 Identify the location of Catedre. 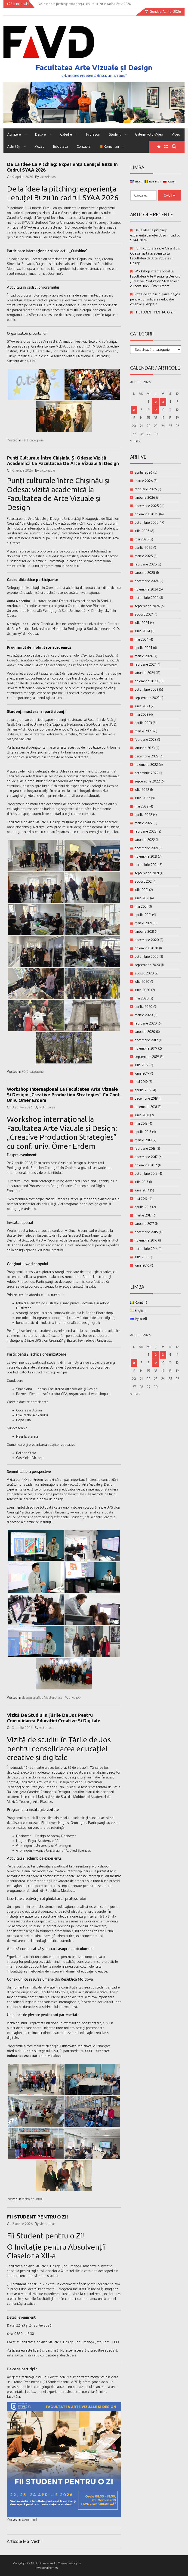
(68, 134).